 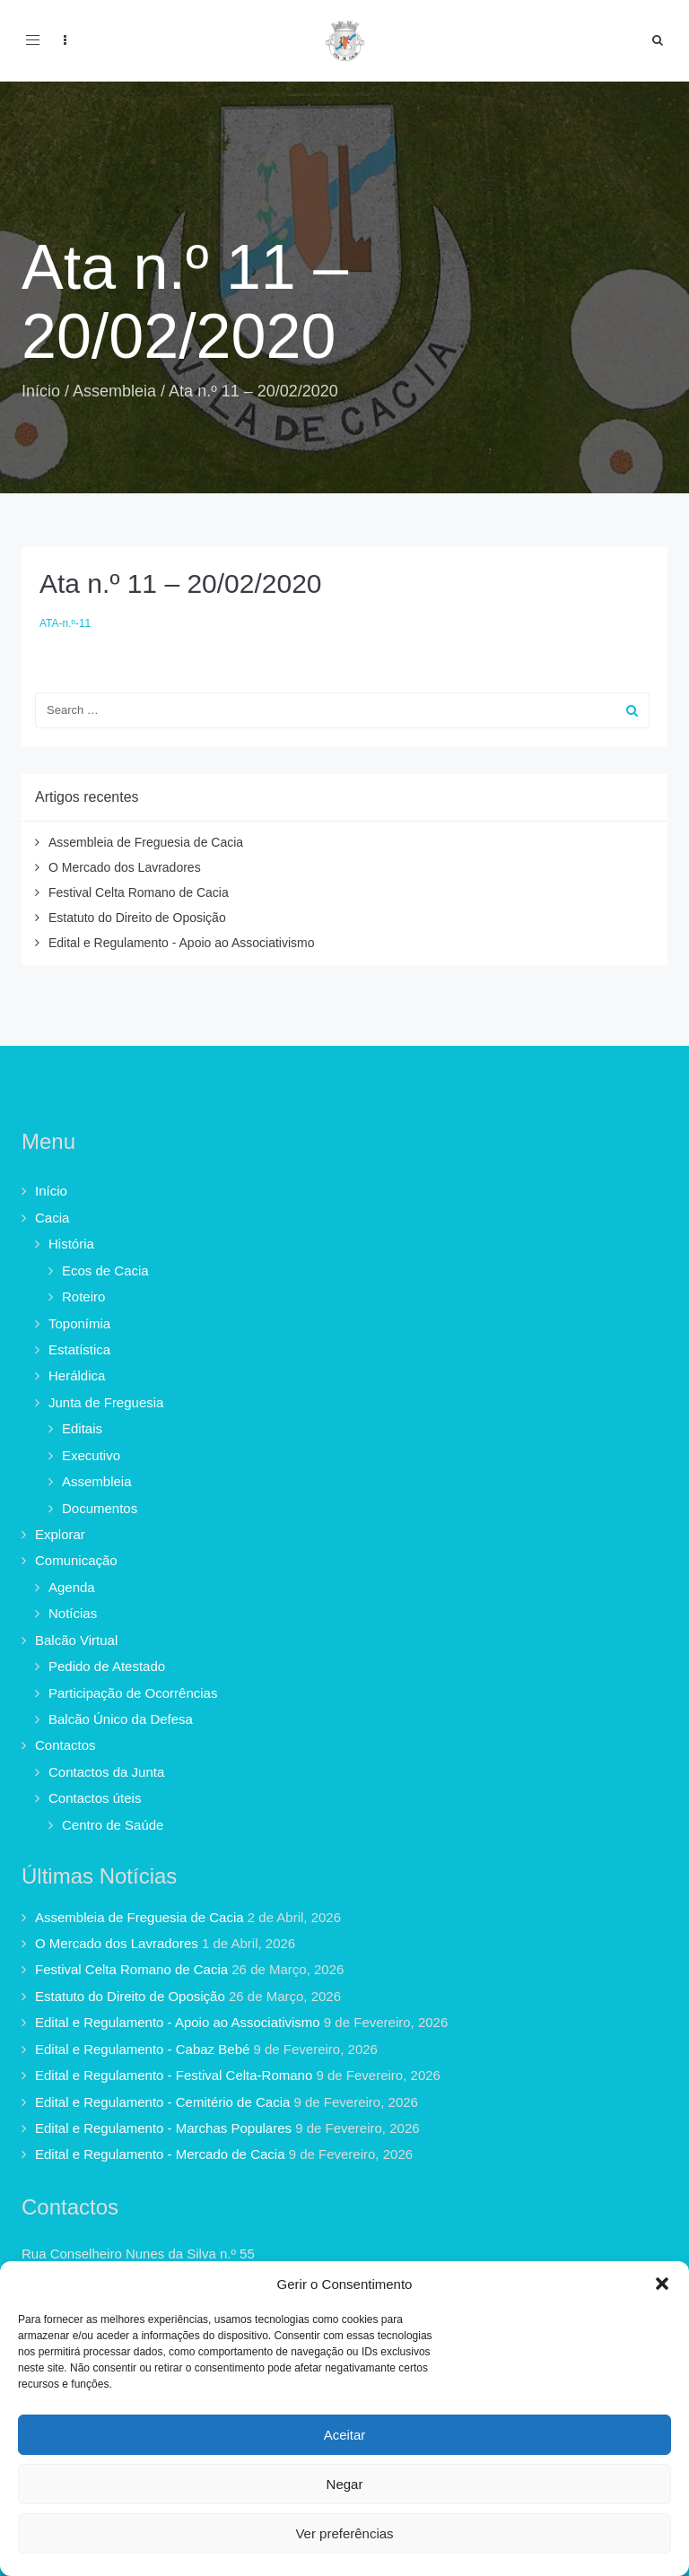 I want to click on Estatuto do Direito de Oposição, so click(x=137, y=917).